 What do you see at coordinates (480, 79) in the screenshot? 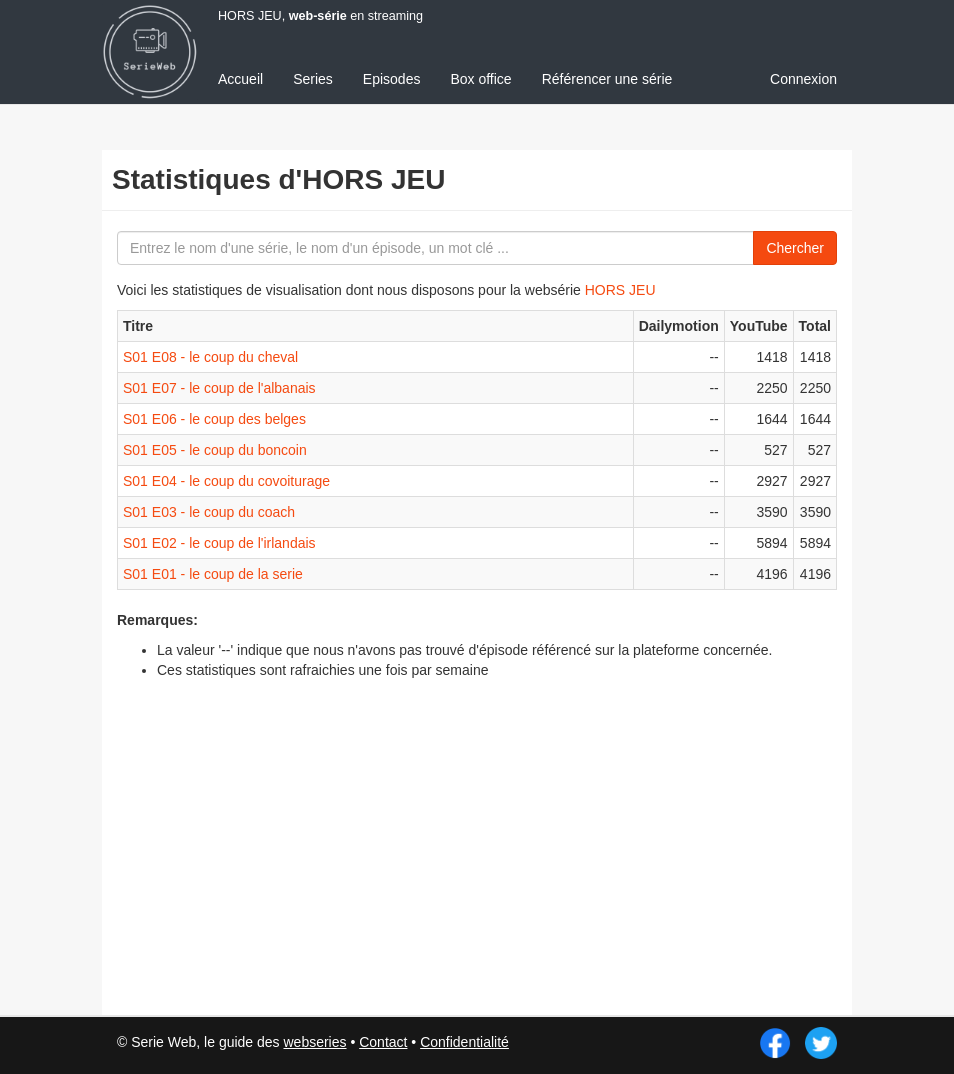
I see `Box office [menuitem]` at bounding box center [480, 79].